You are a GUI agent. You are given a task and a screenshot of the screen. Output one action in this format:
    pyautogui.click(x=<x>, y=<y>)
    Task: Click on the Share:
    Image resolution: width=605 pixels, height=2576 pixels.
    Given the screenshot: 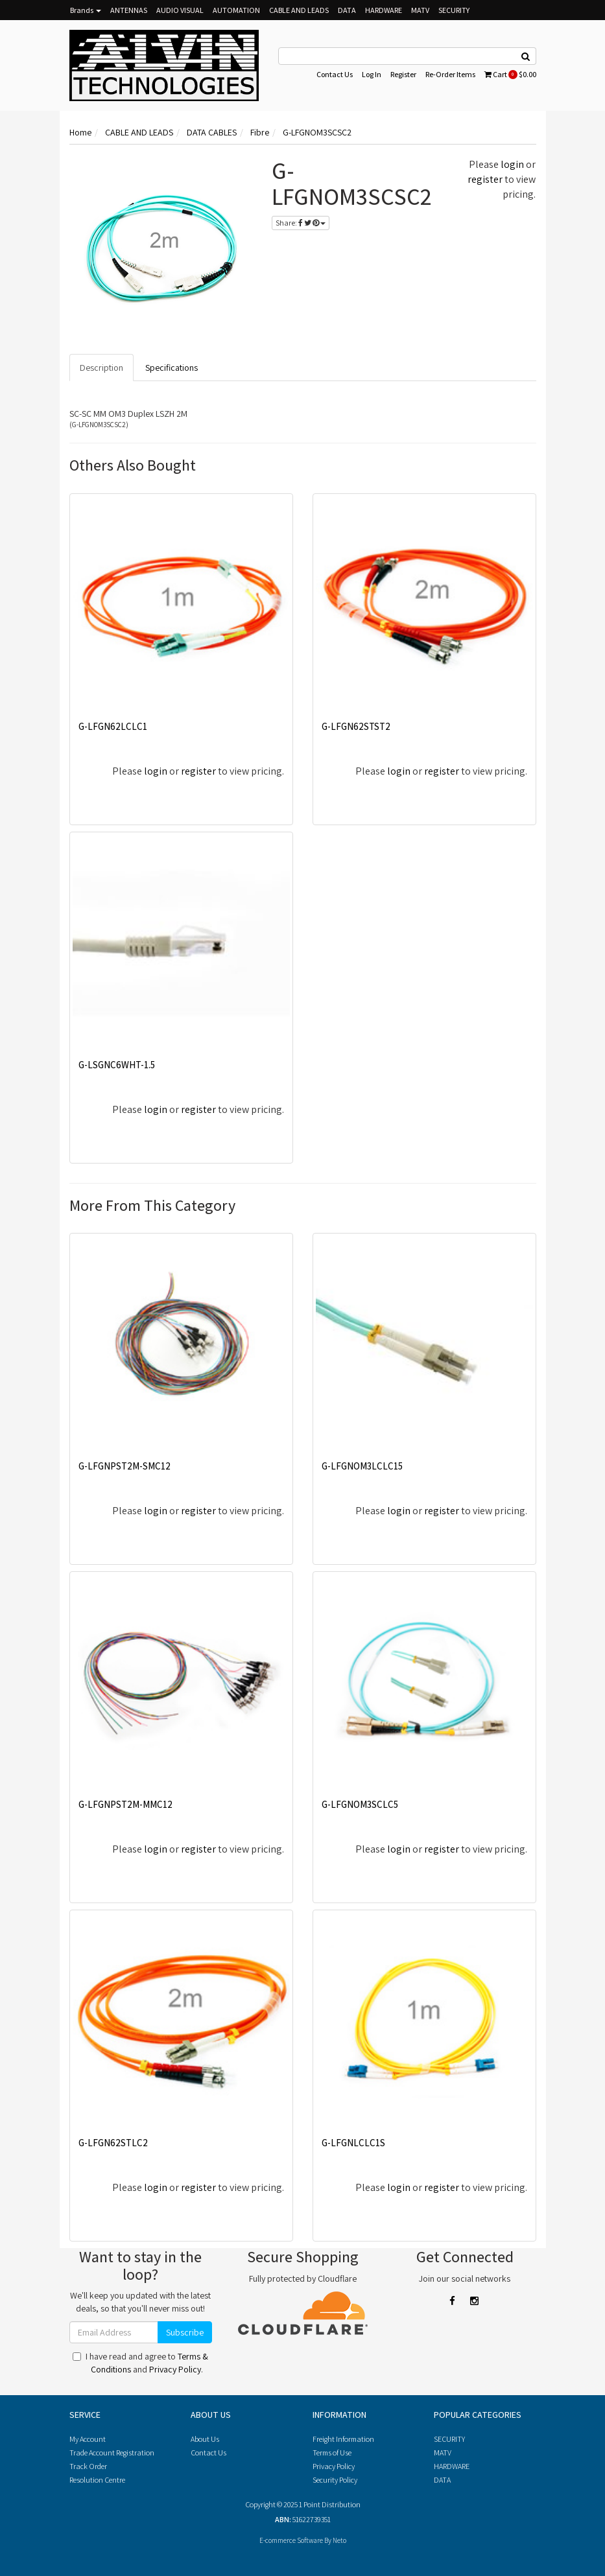 What is the action you would take?
    pyautogui.click(x=301, y=223)
    